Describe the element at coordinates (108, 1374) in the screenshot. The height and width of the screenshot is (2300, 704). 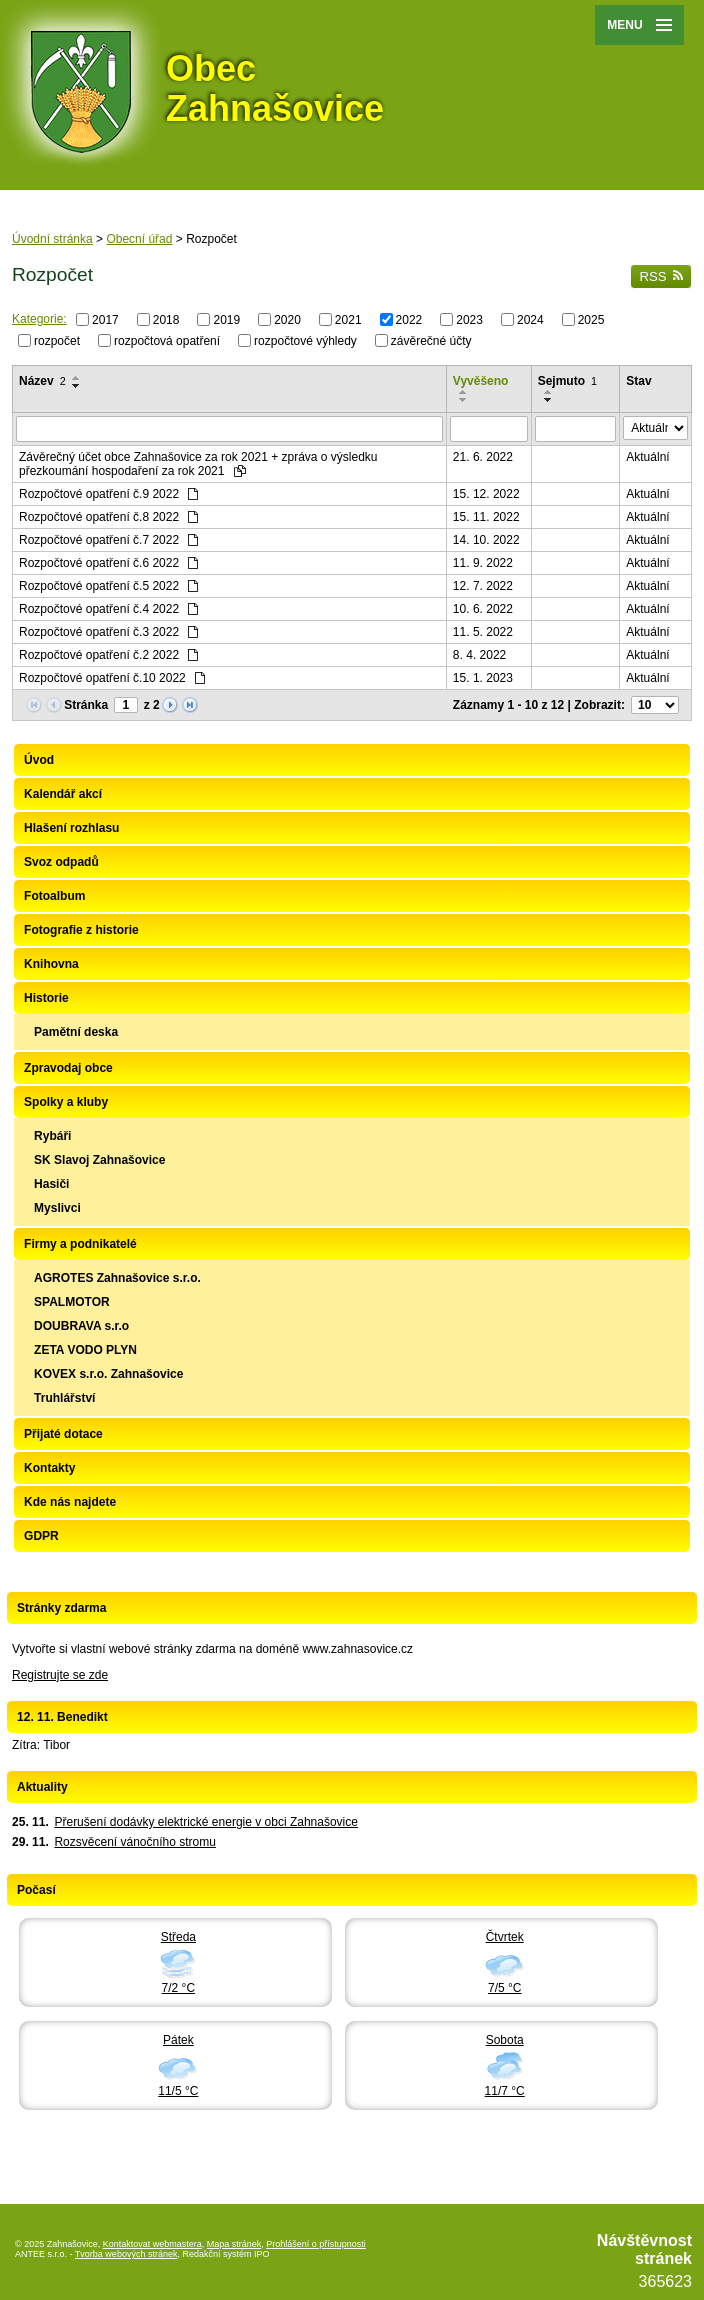
I see `KOVEX s.r.o. Zahnašovice` at that location.